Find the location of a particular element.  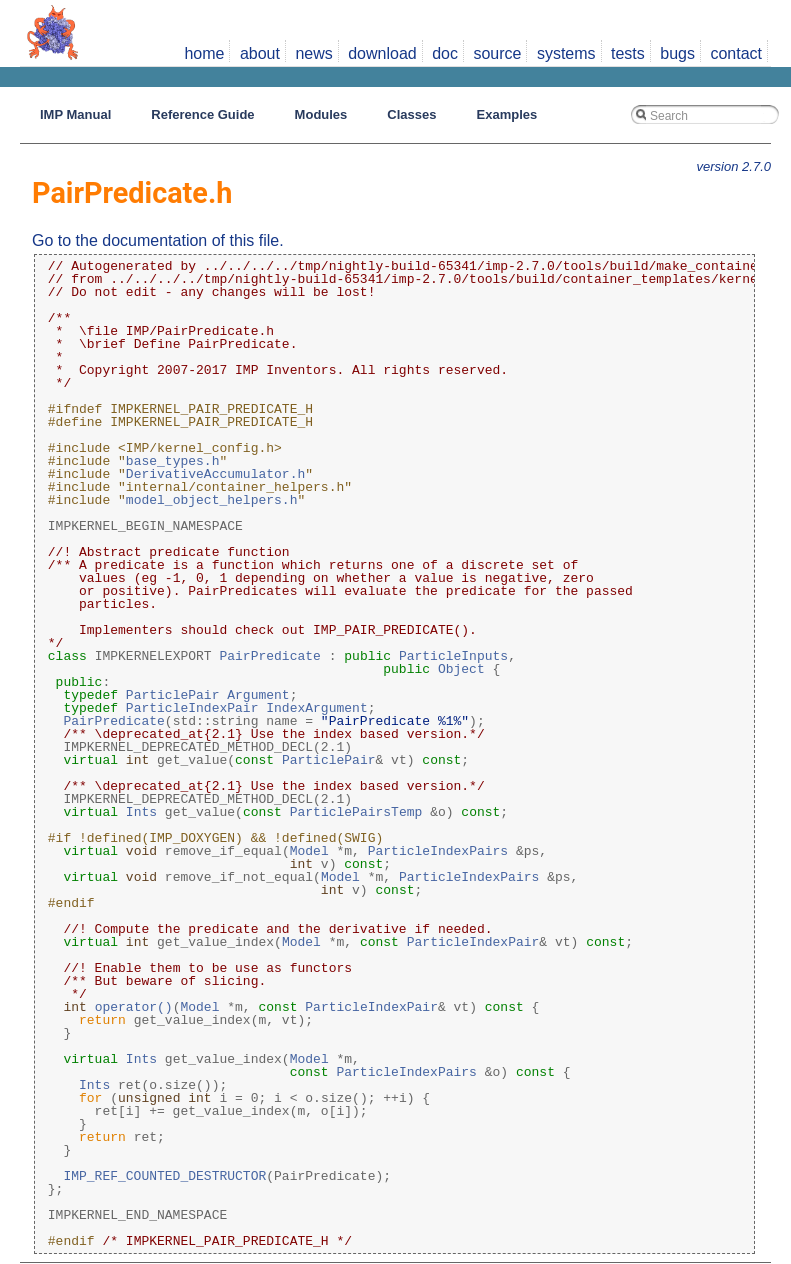

download is located at coordinates (382, 53).